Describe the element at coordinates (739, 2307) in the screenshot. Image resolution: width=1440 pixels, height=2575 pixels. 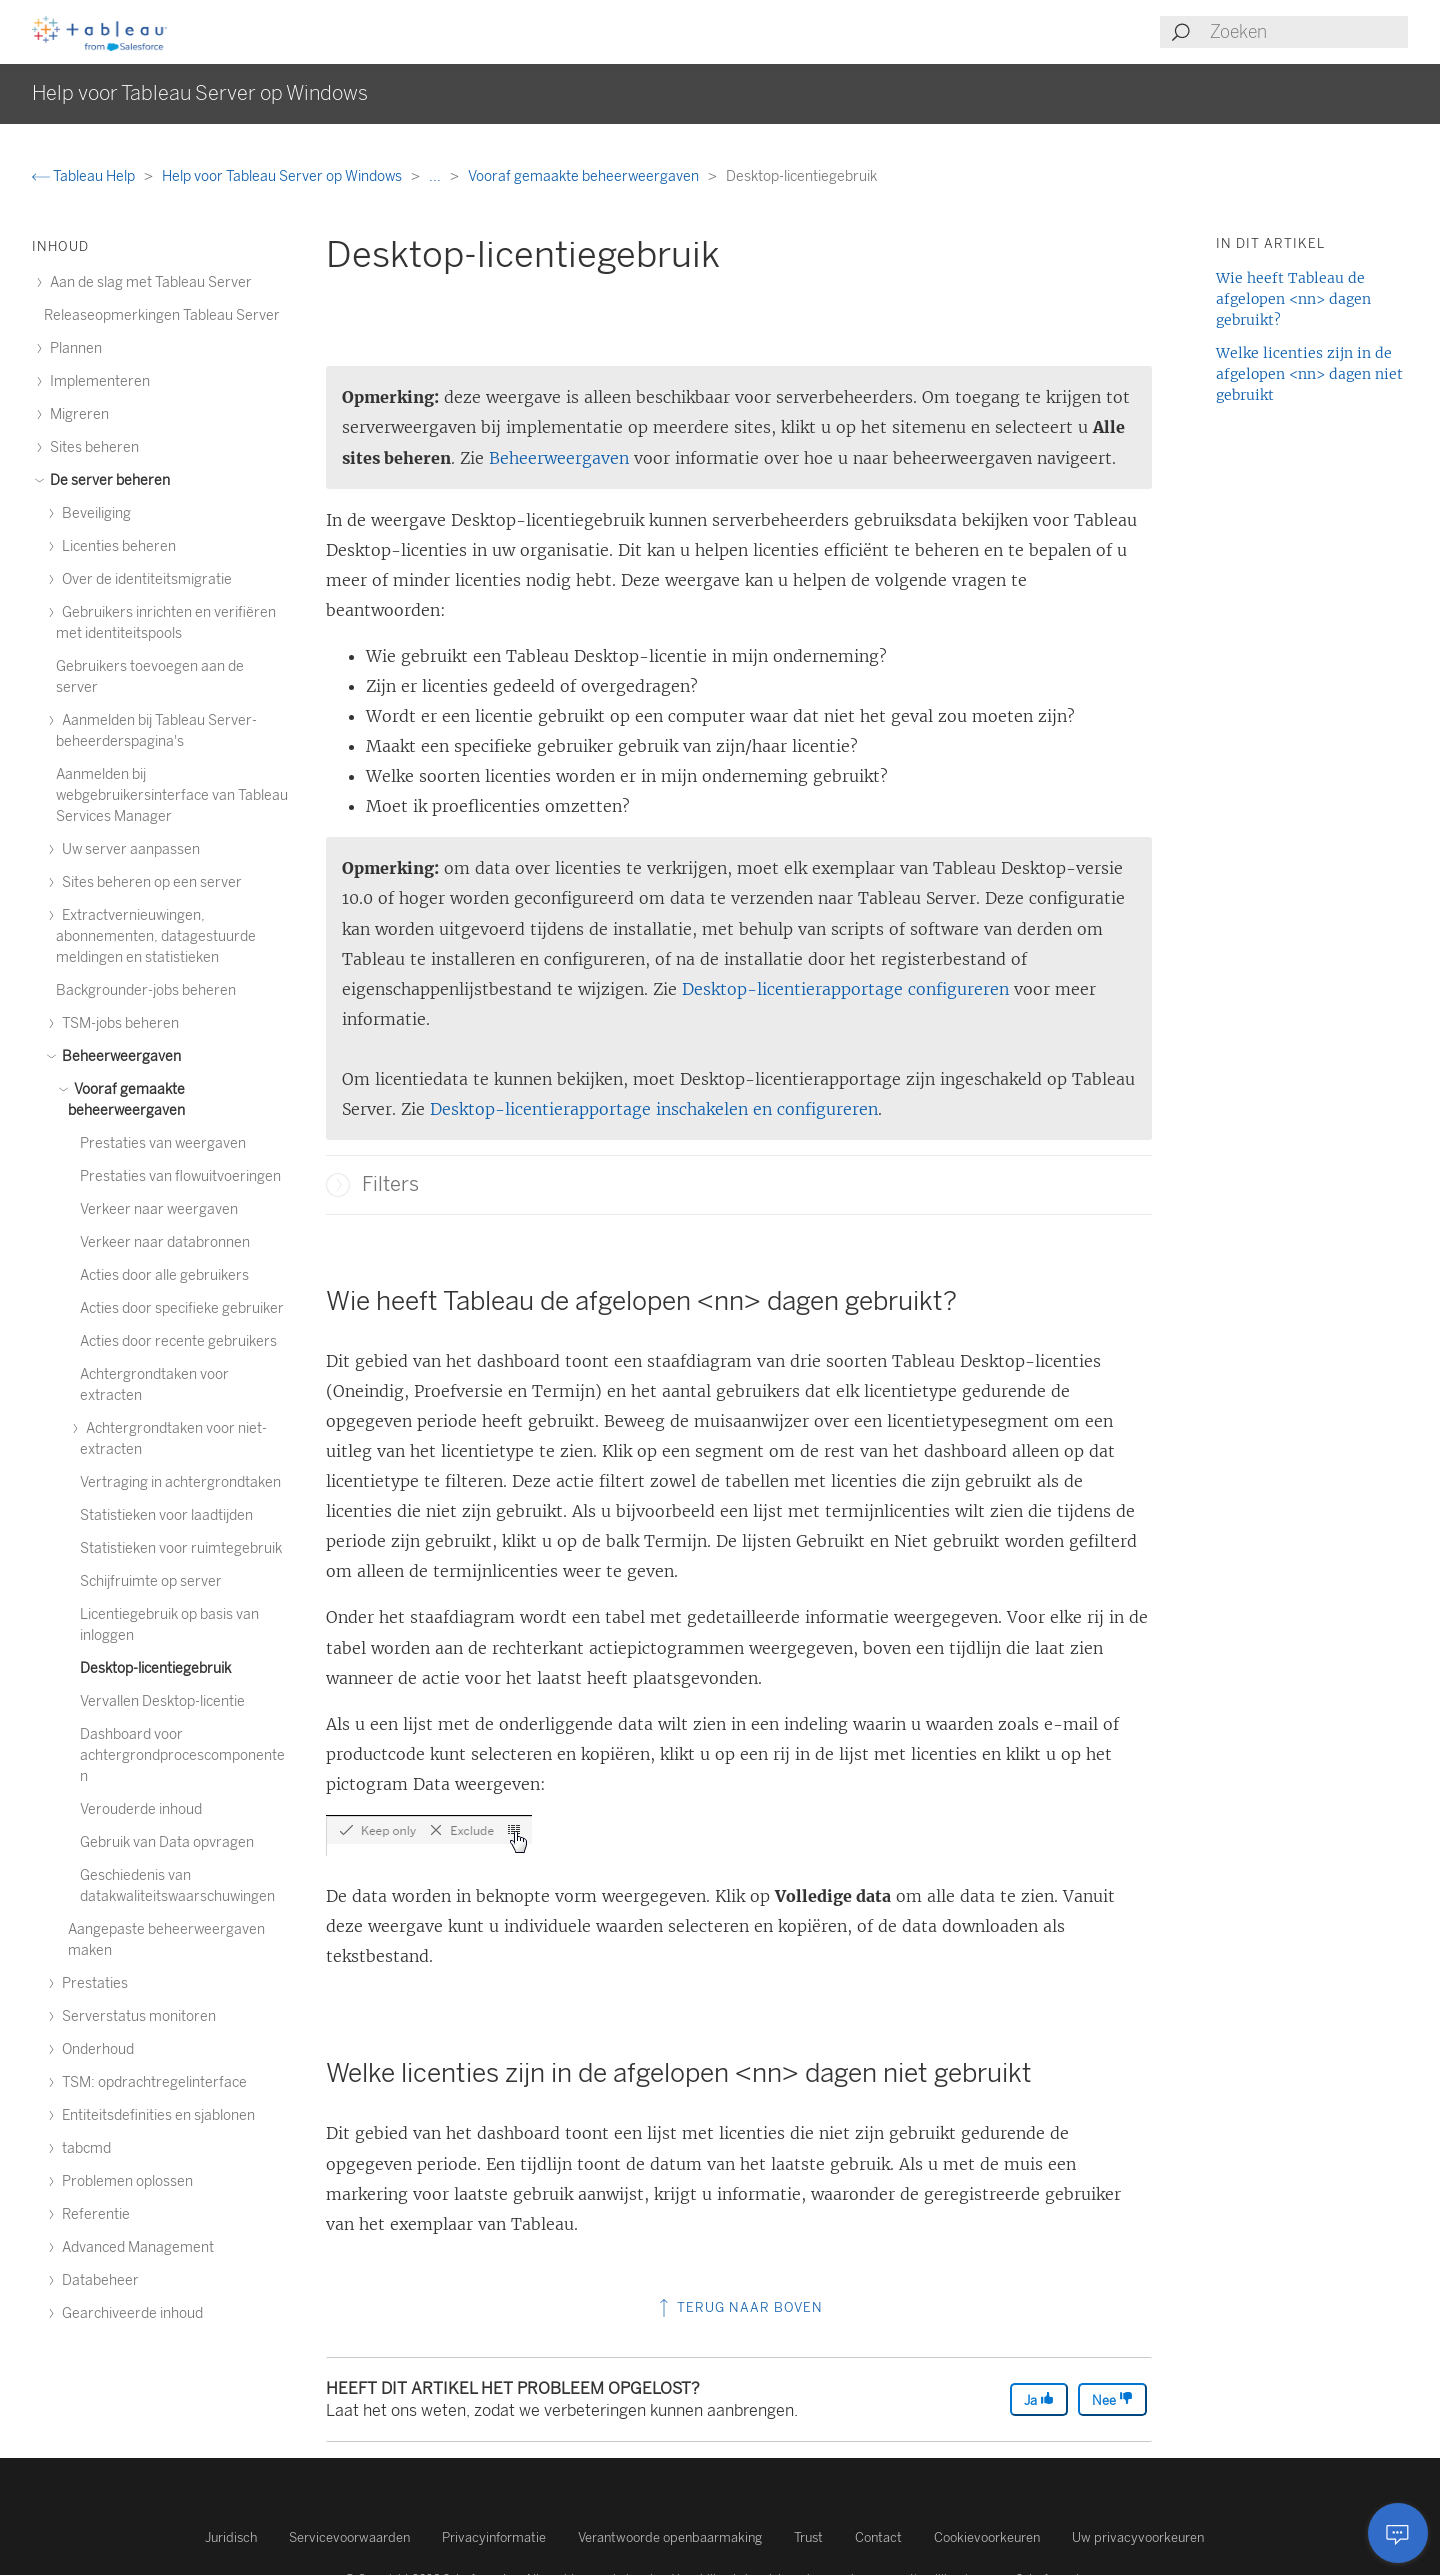
I see `Terug naar boven` at that location.